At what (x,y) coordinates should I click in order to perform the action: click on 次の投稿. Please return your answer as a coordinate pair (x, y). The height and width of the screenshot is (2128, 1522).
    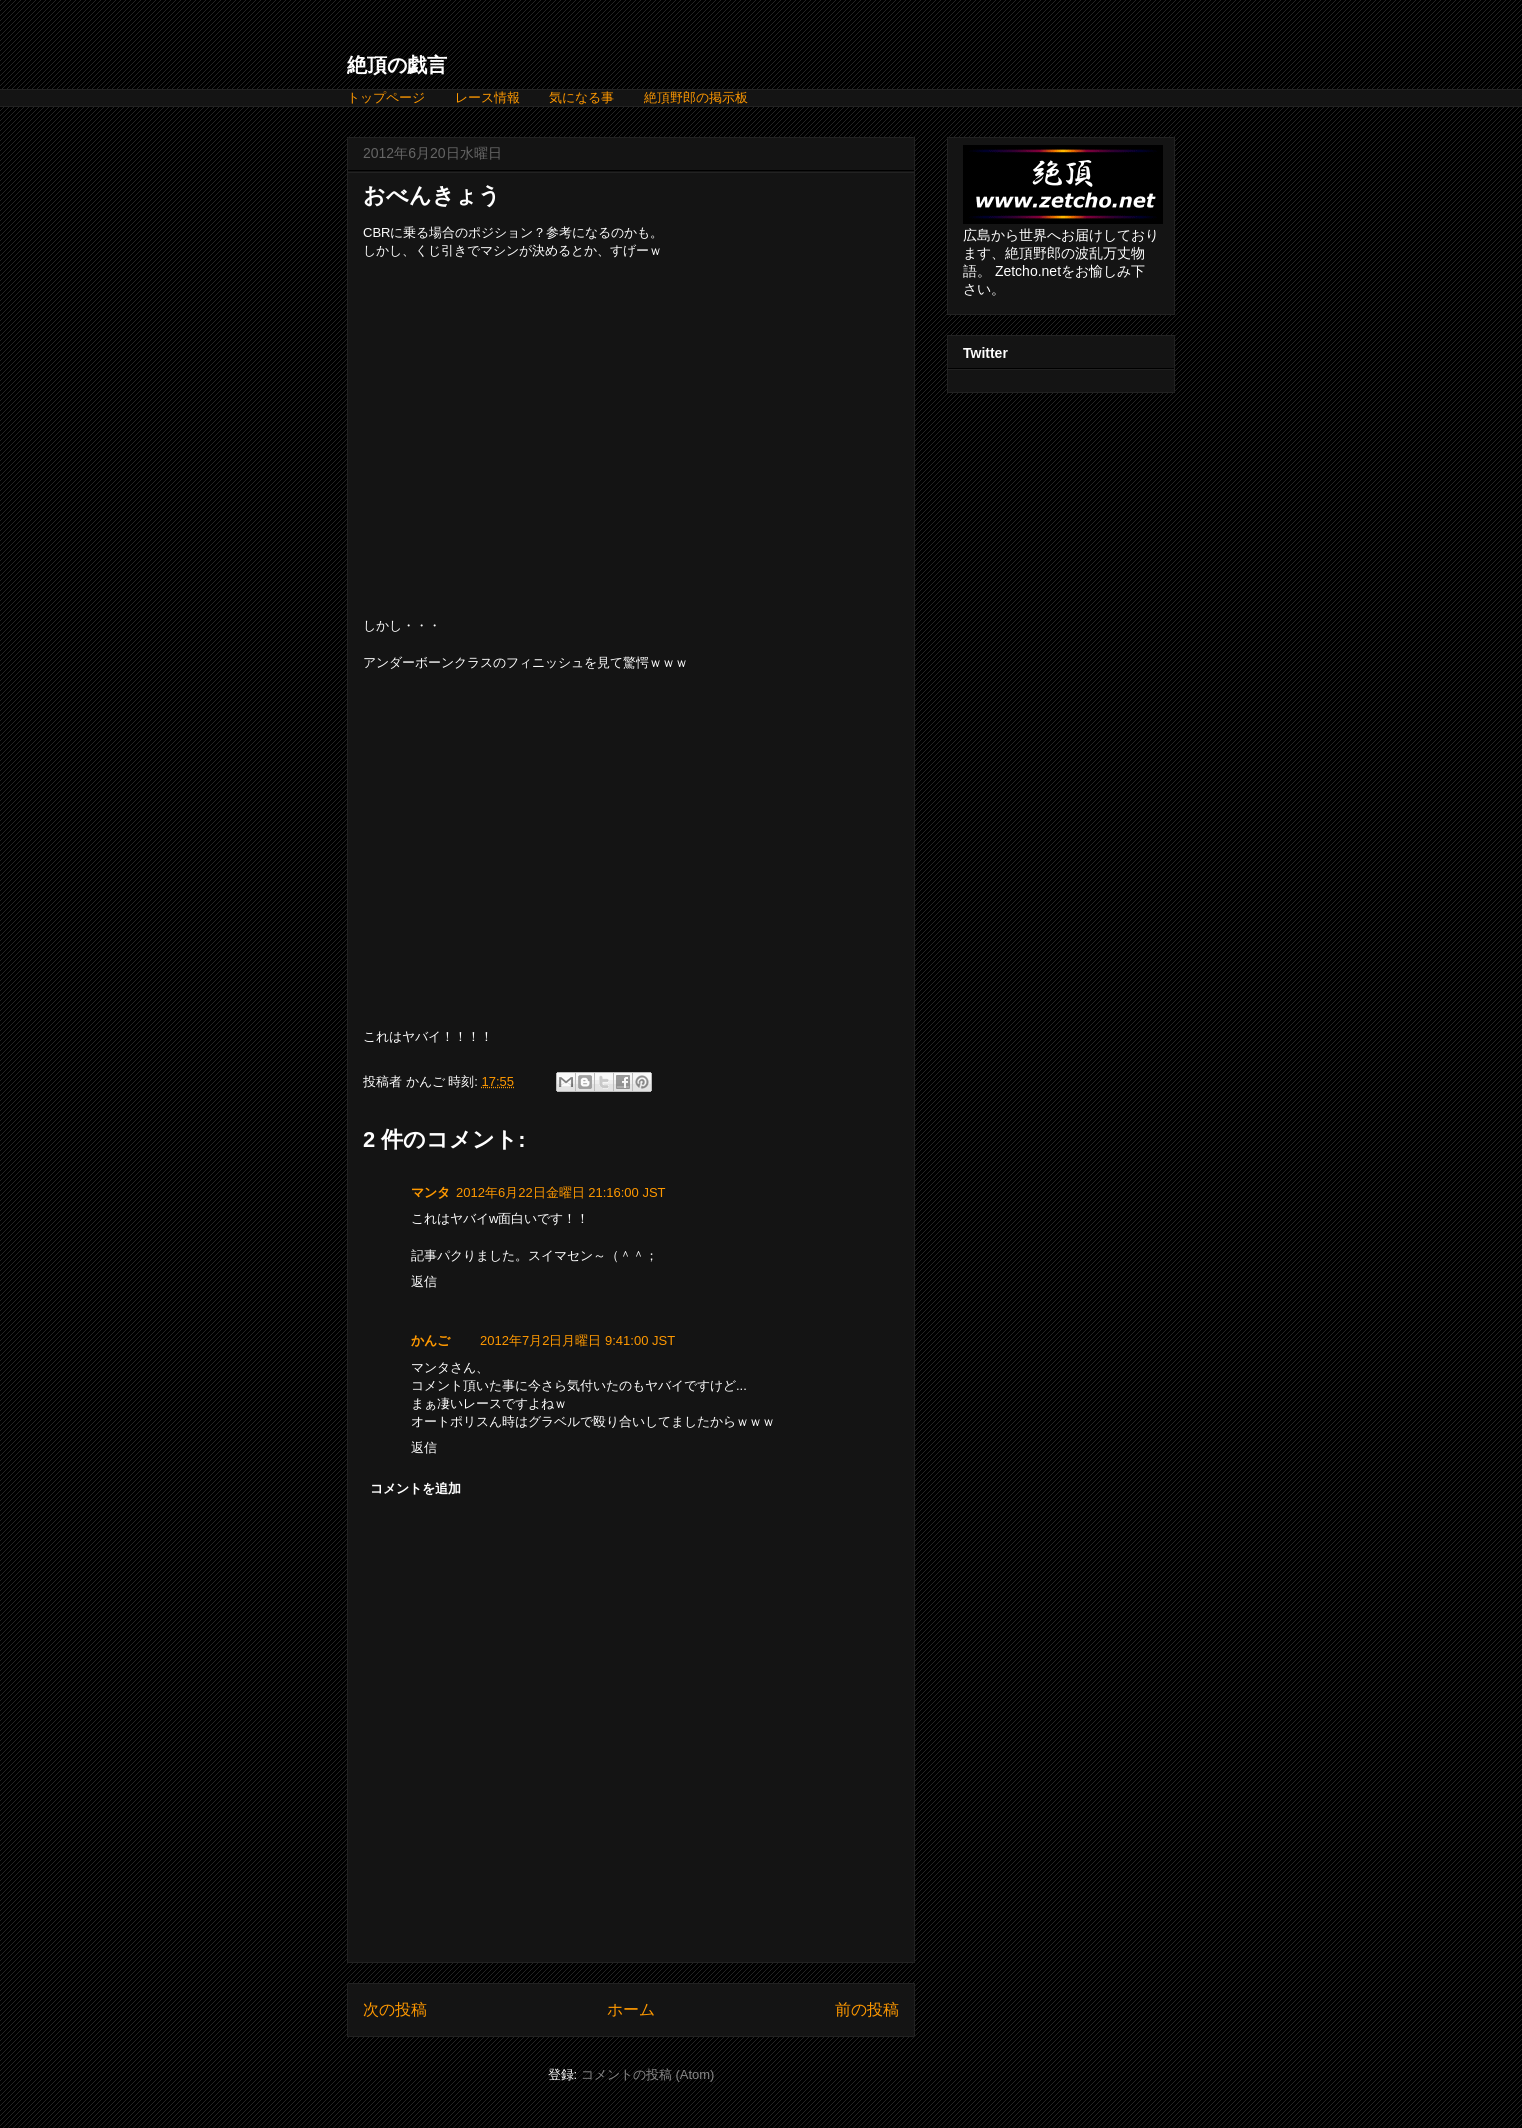
    Looking at the image, I should click on (395, 2009).